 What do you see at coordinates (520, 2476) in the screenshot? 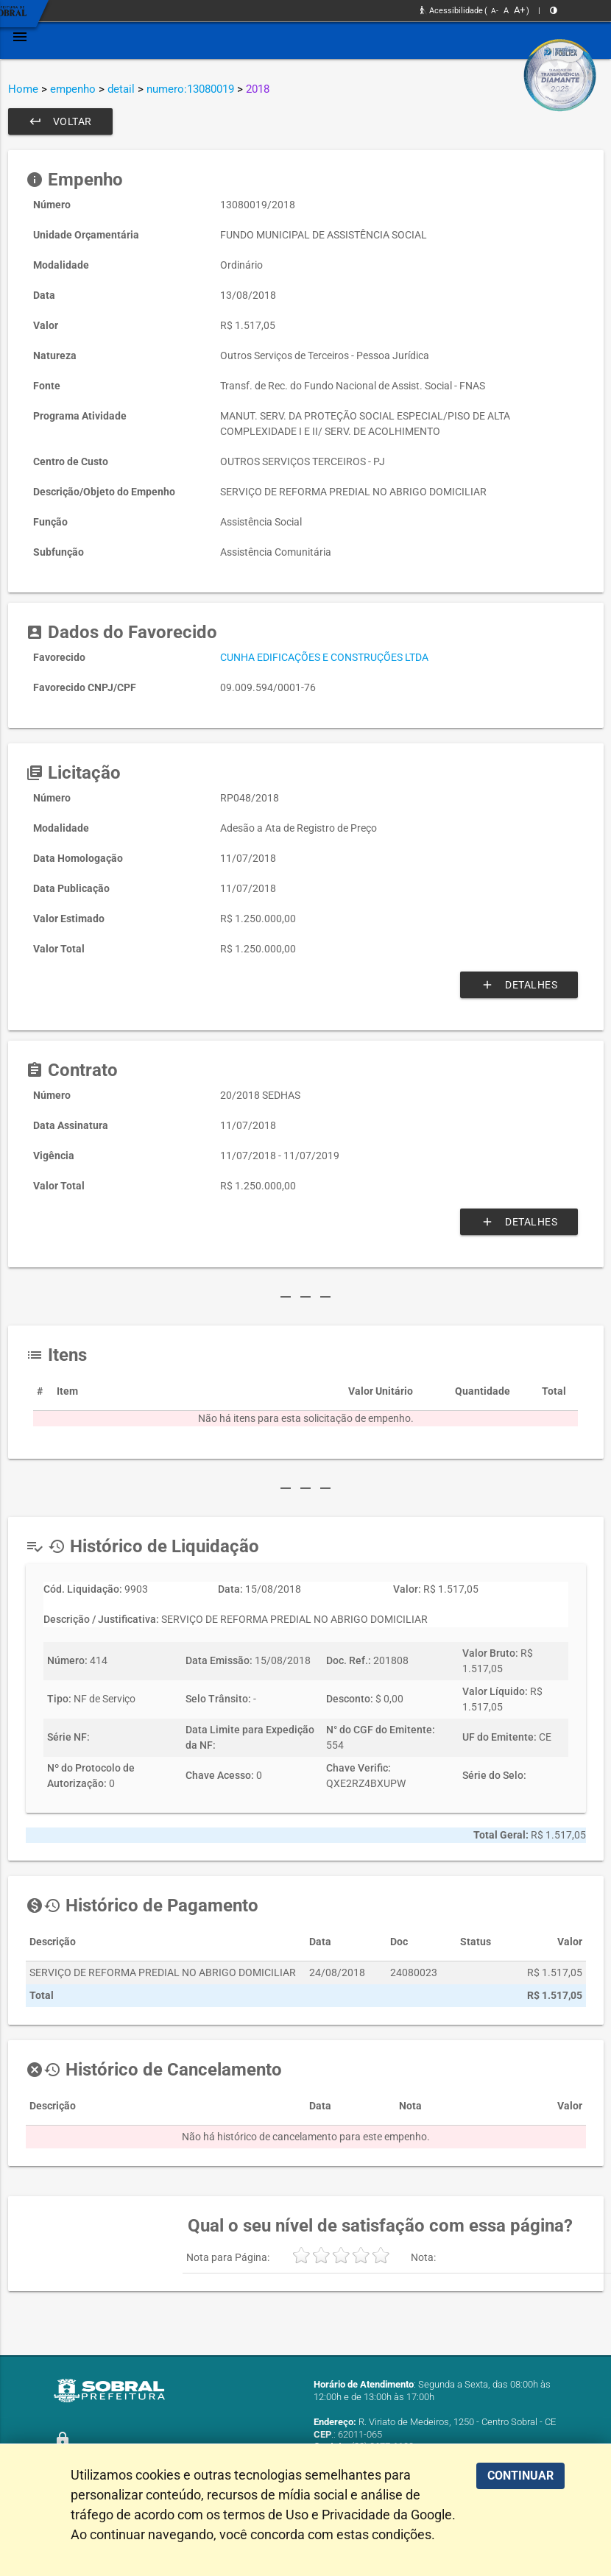
I see `CONTINUAR` at bounding box center [520, 2476].